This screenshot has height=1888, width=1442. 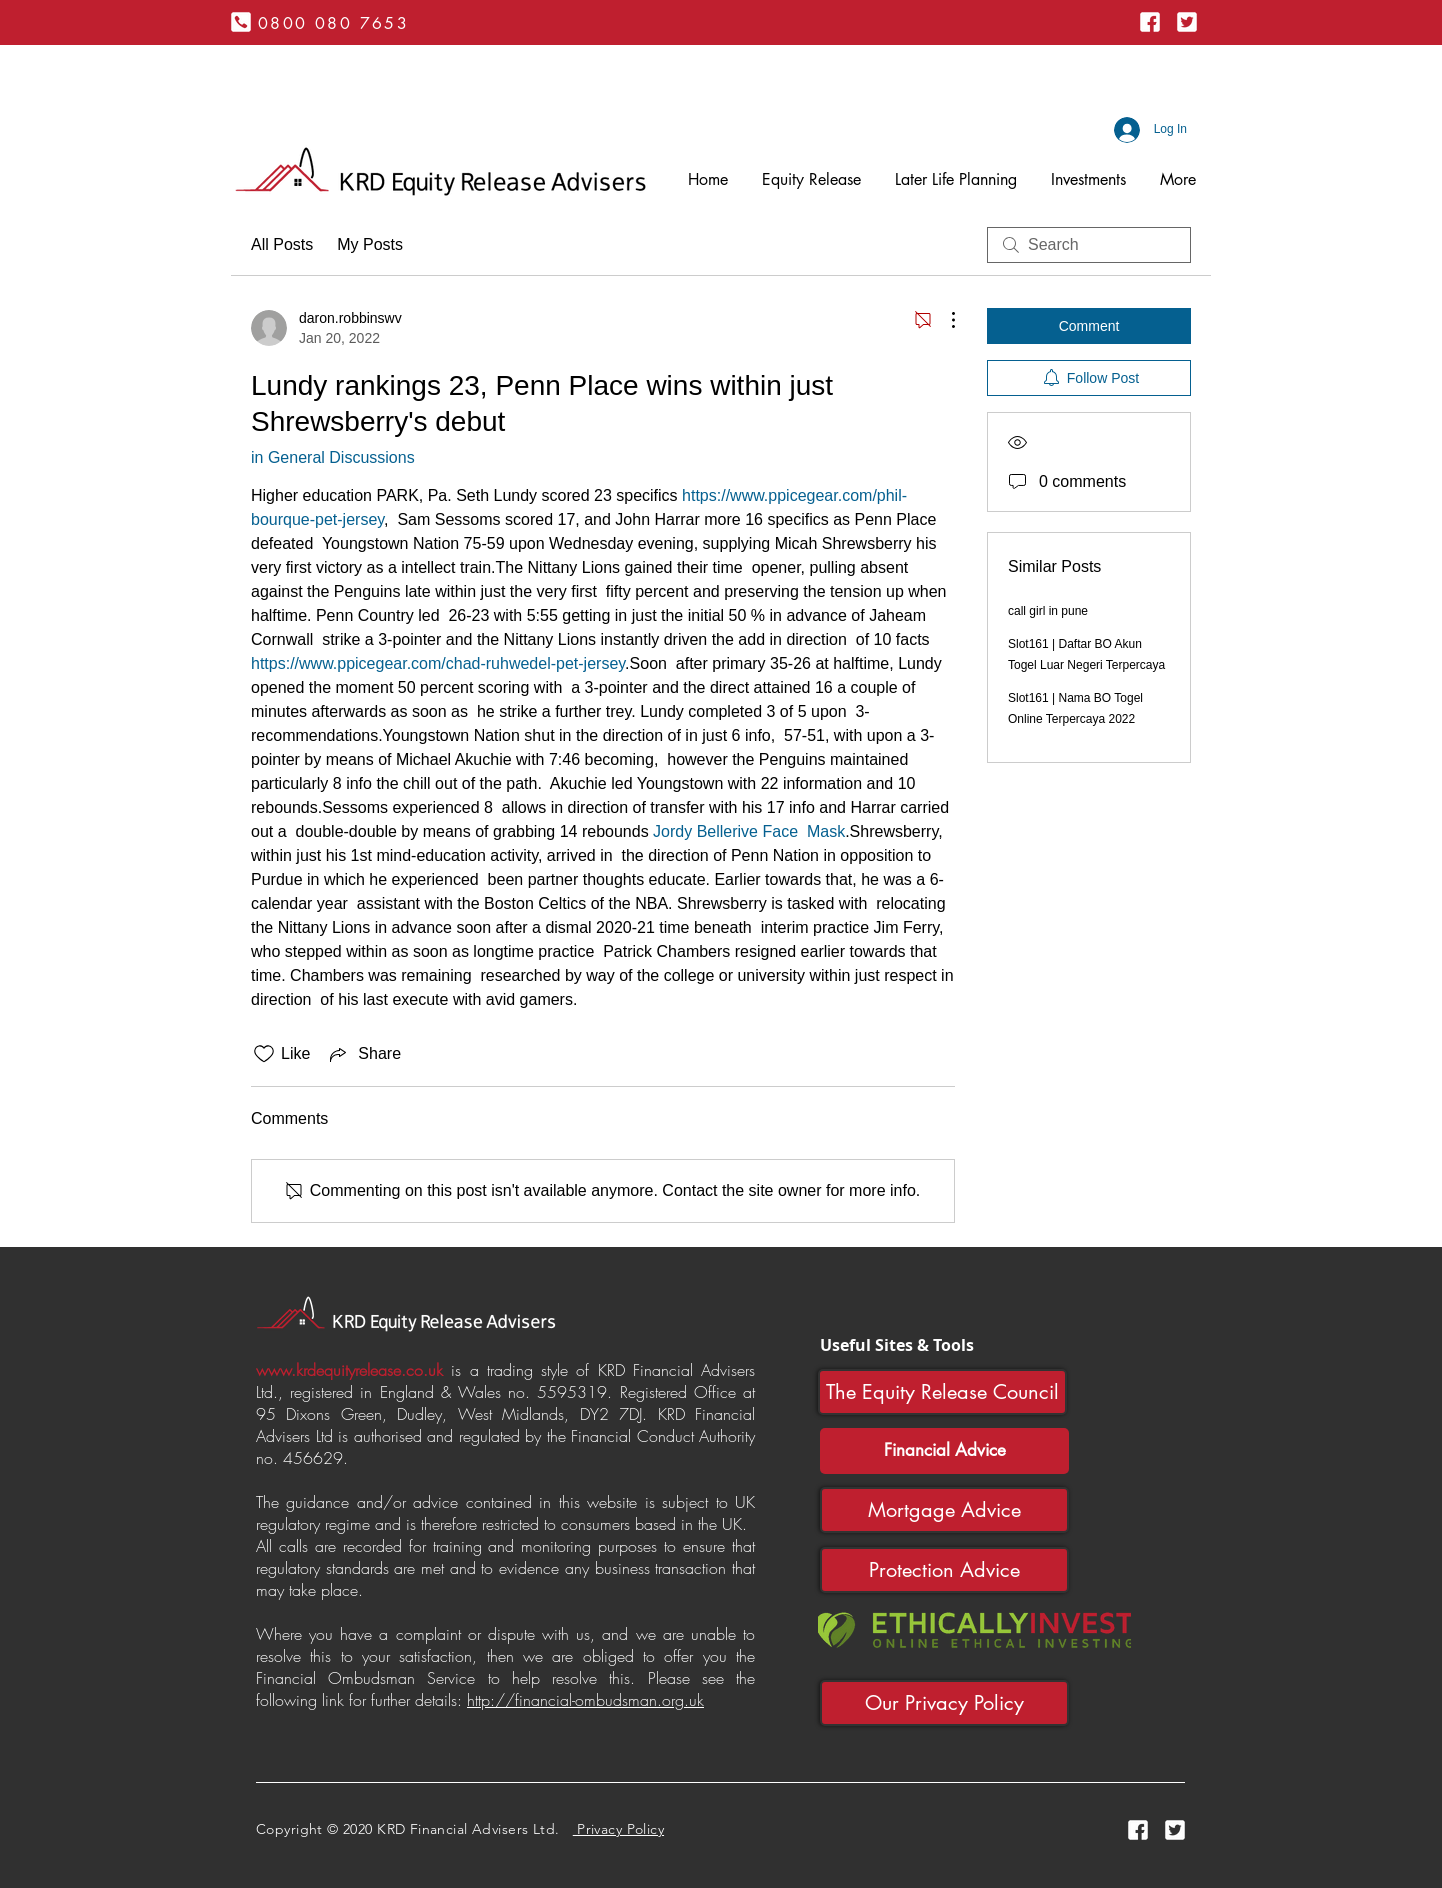 What do you see at coordinates (1089, 245) in the screenshot?
I see `[search]` at bounding box center [1089, 245].